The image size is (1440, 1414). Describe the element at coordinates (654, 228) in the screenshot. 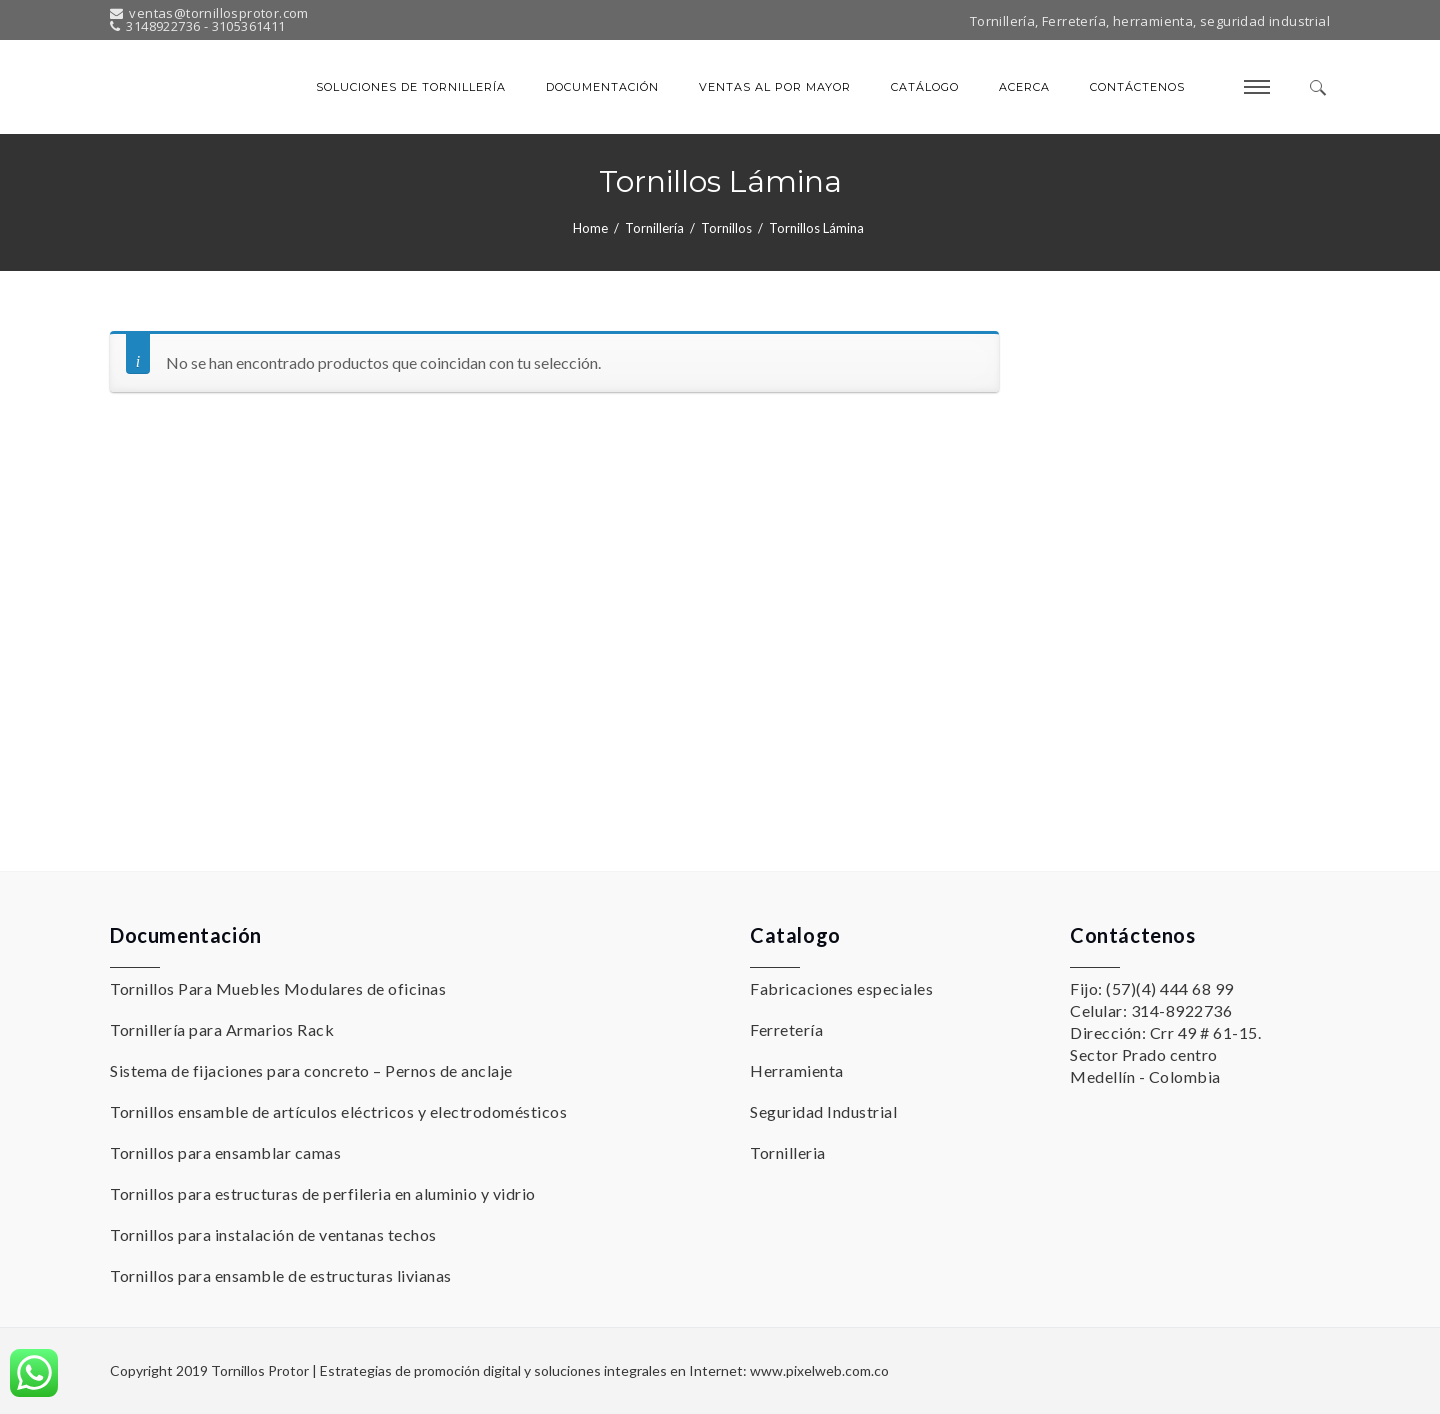

I see `Tornillería` at that location.